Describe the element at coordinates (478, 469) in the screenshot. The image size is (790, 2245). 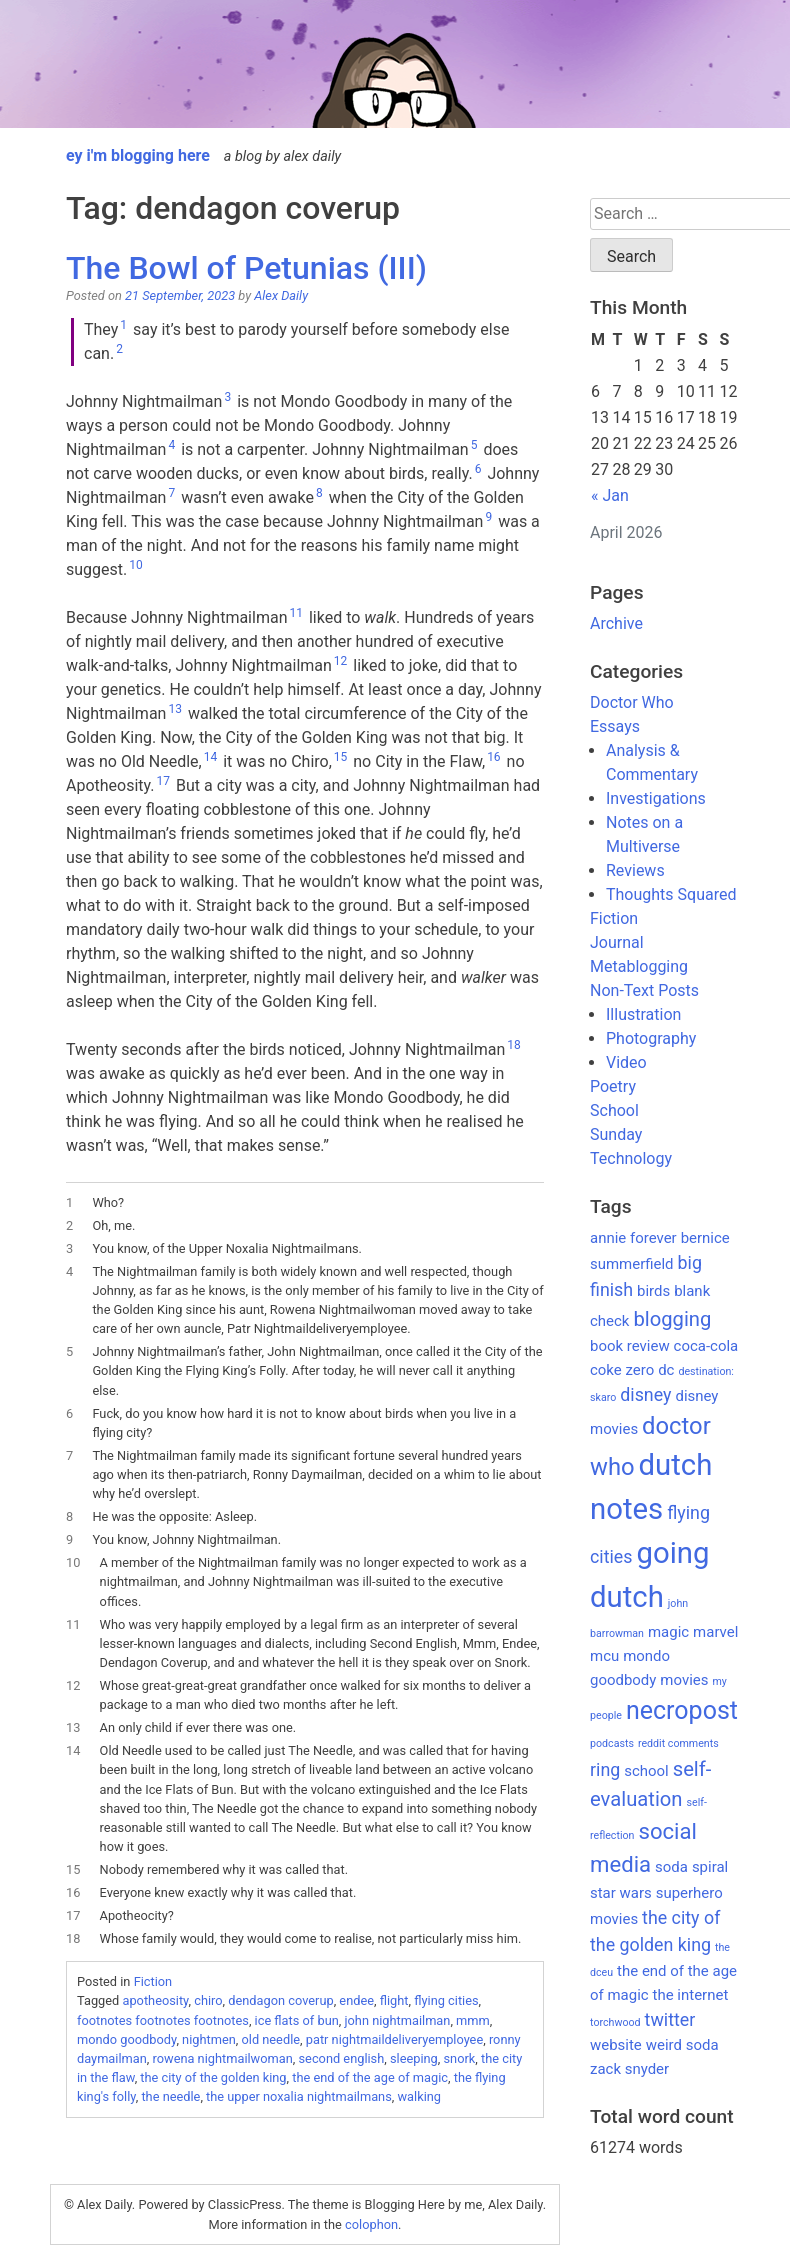
I see `6 [button]` at that location.